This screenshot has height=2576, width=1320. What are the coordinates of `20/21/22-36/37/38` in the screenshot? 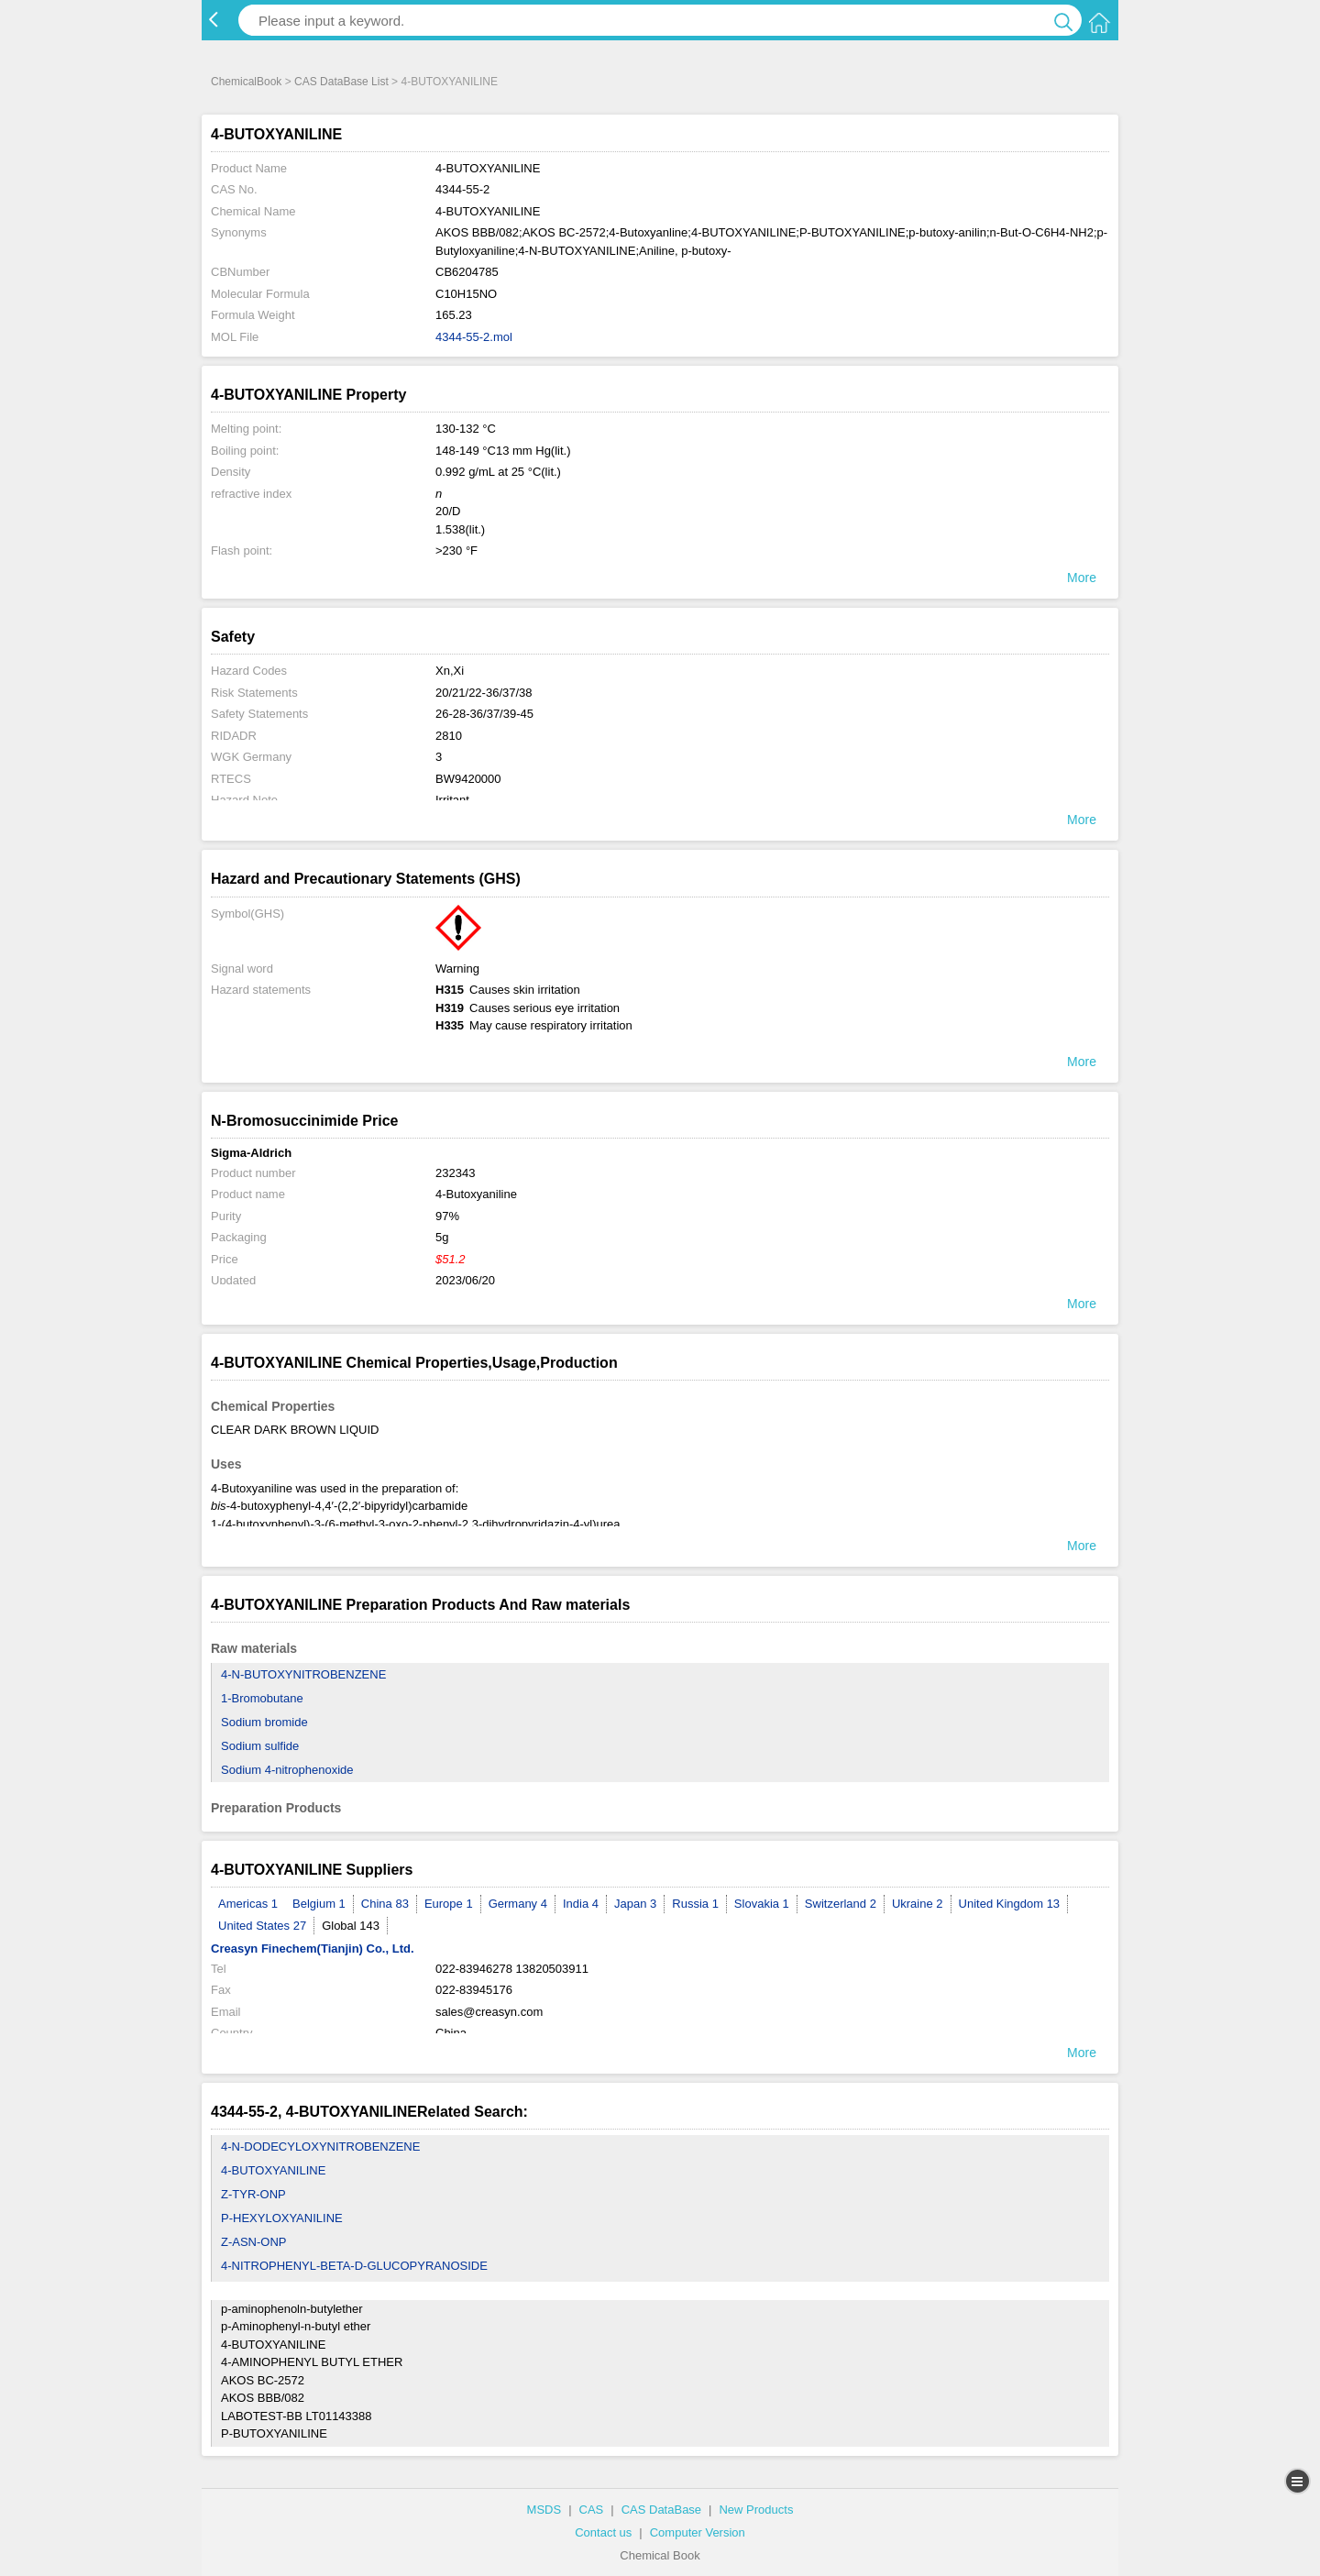 It's located at (484, 692).